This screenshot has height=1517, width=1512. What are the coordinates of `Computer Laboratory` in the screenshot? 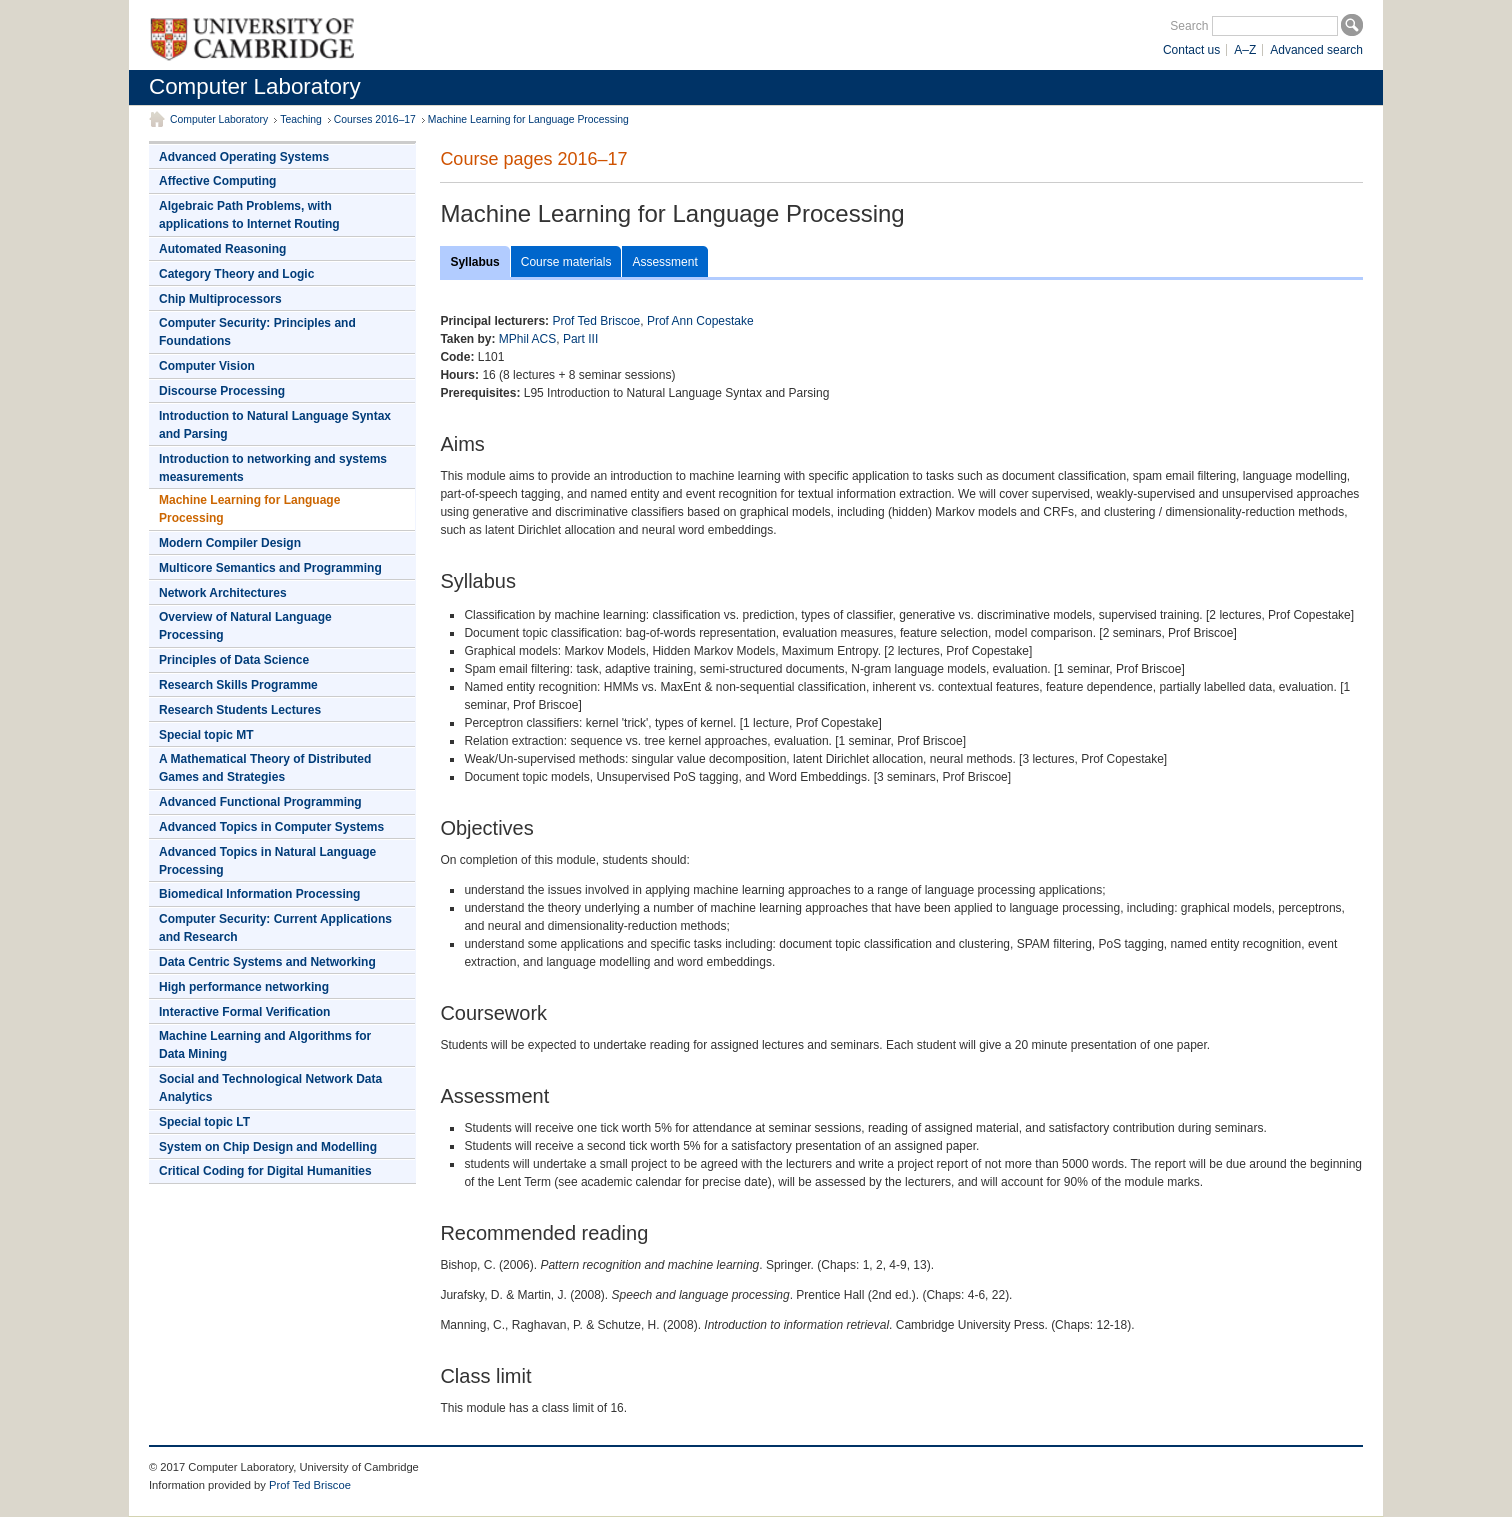 It's located at (255, 86).